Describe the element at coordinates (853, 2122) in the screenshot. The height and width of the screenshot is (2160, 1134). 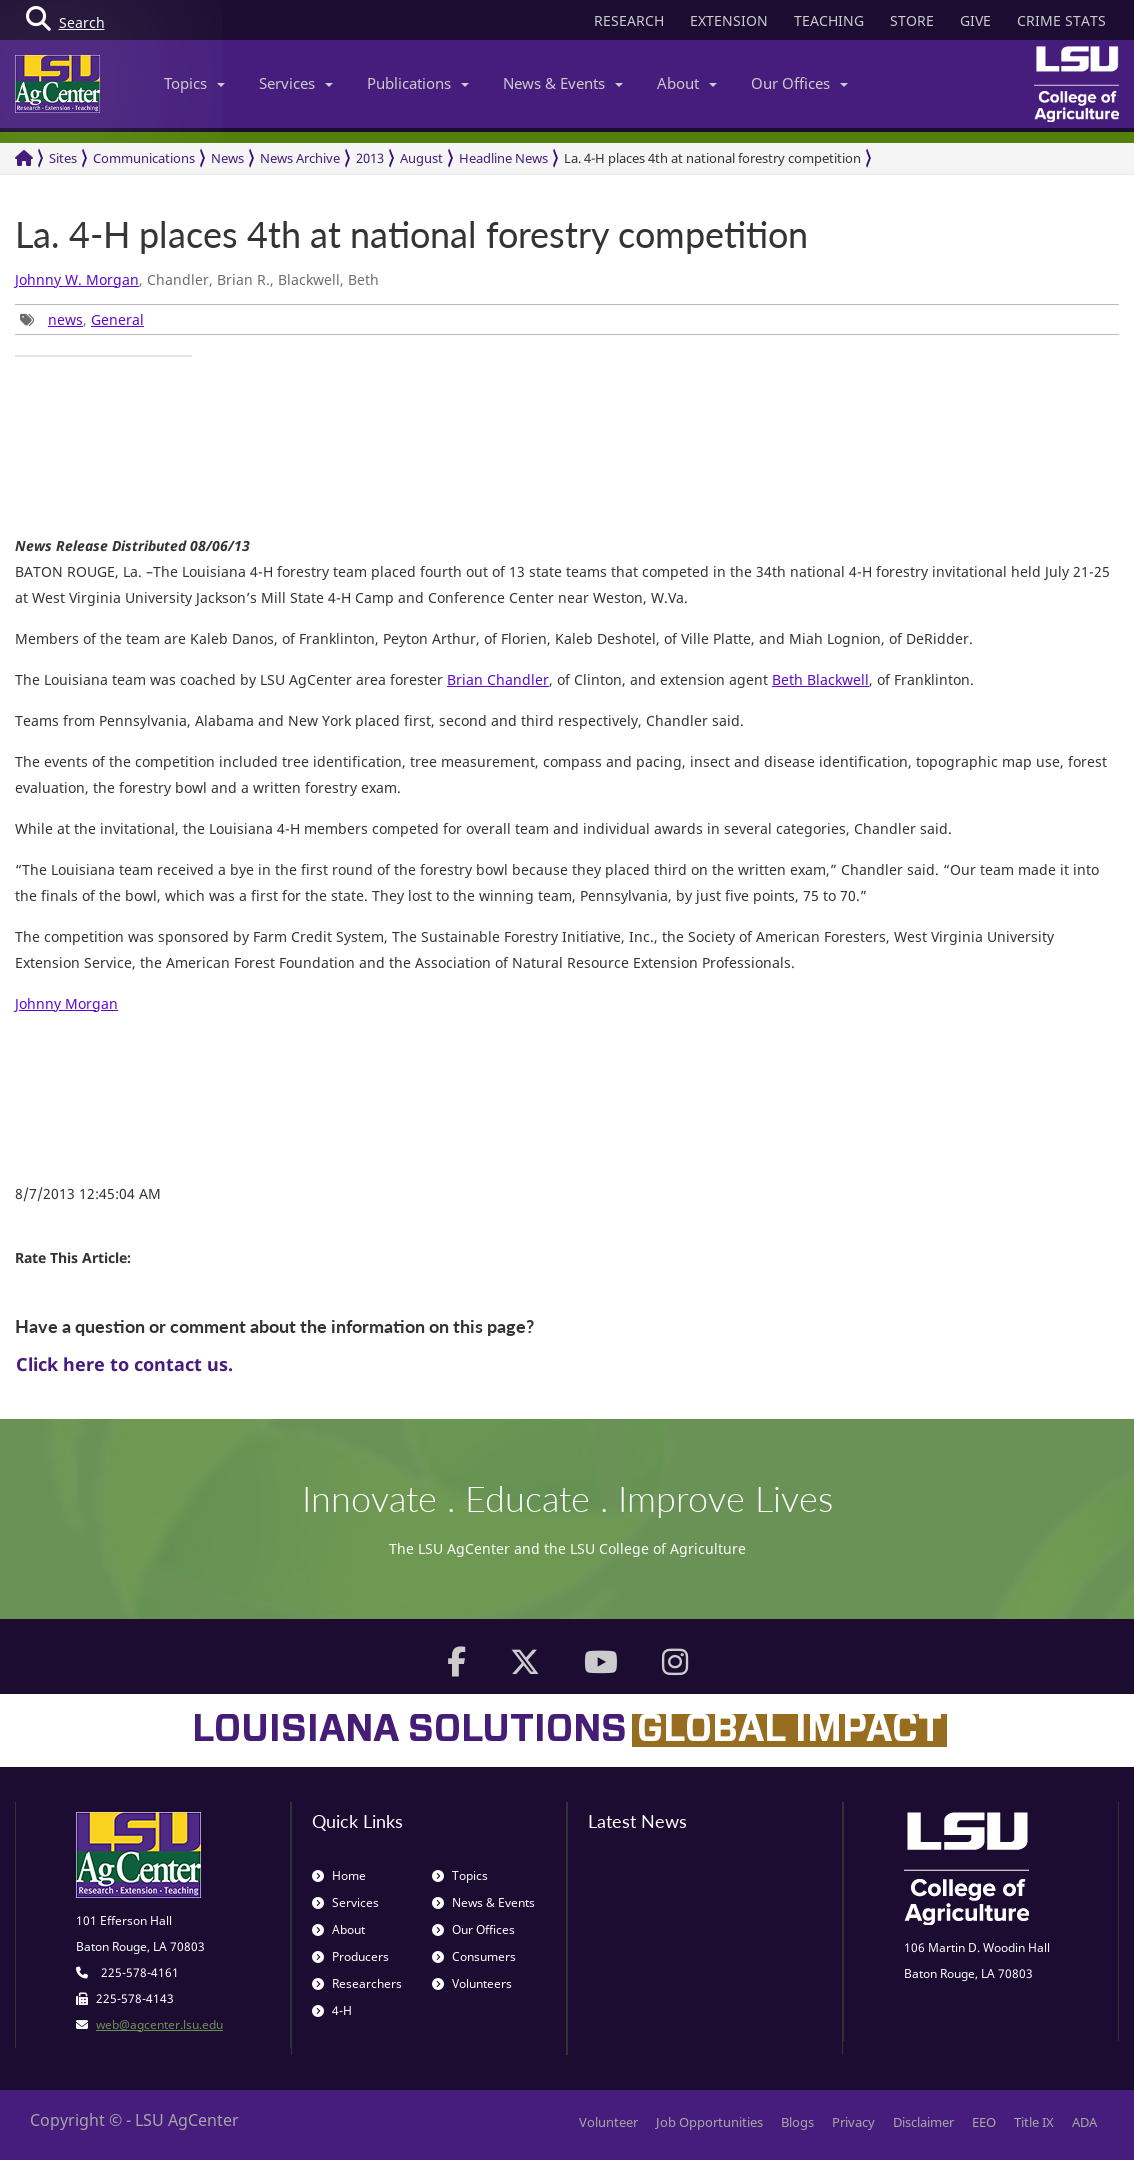
I see `Privacy` at that location.